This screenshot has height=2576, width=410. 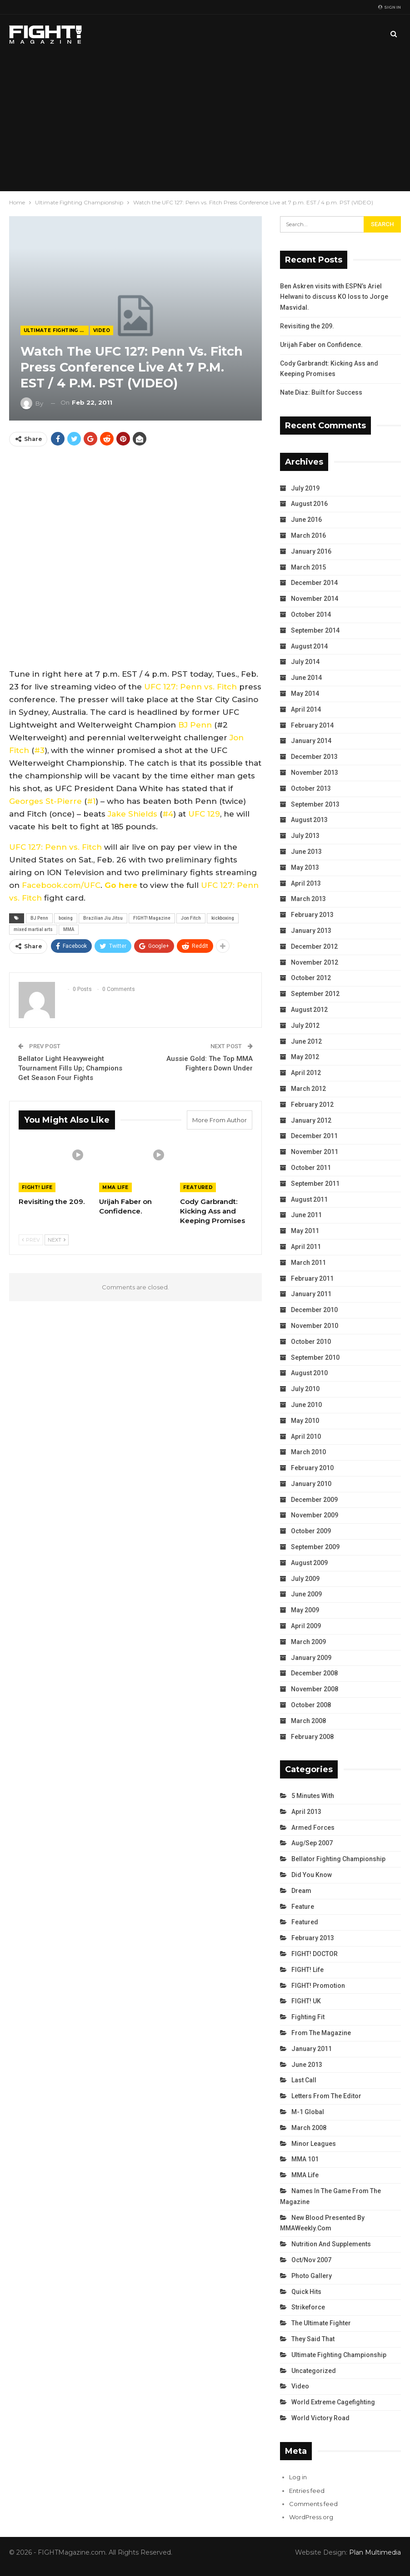 I want to click on November 2013, so click(x=314, y=772).